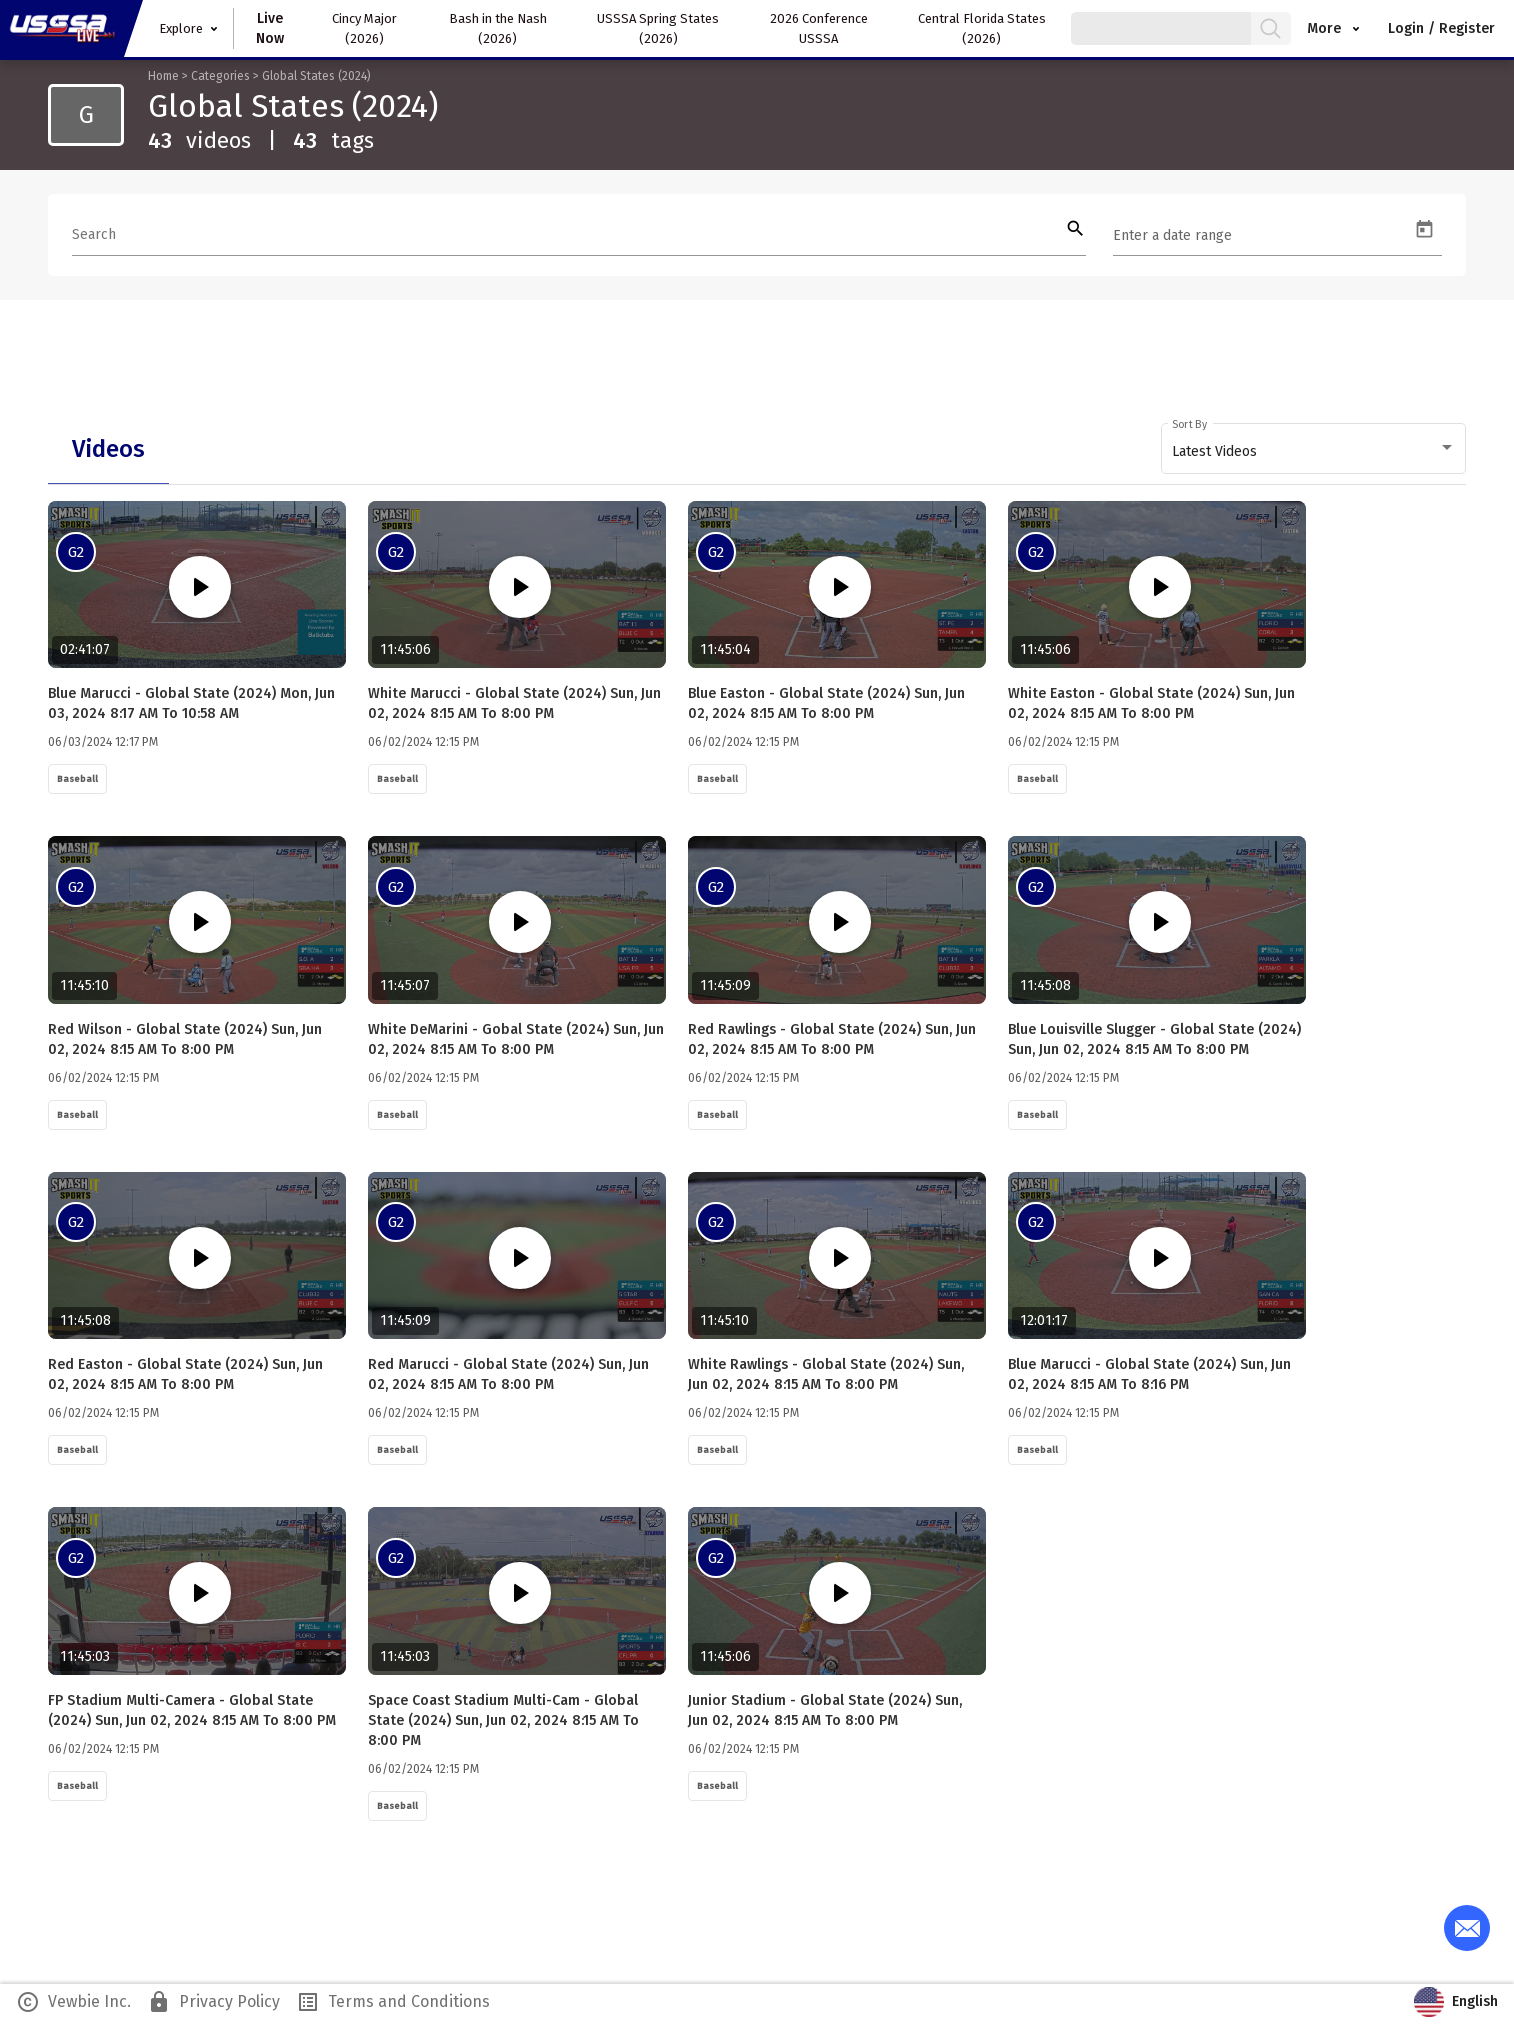 The width and height of the screenshot is (1514, 2025). I want to click on FP Stadium Multi-Camera - Global State (2024) Sun, Jun 02, 2024 8:15 AM to 8:00 PM, so click(192, 1715).